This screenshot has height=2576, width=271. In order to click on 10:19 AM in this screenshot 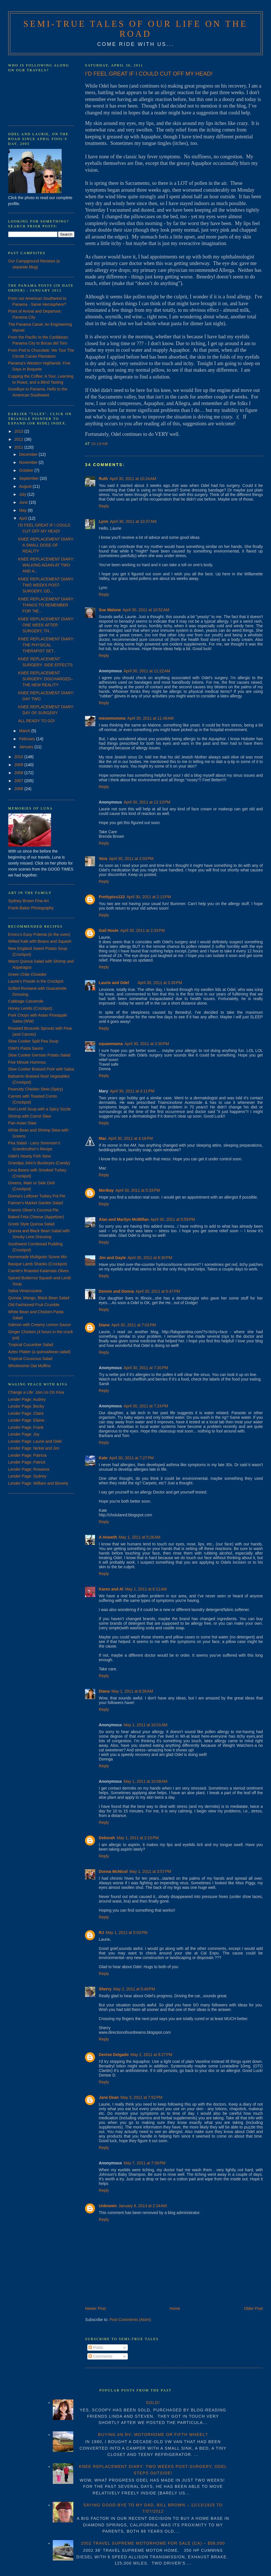, I will do `click(99, 444)`.